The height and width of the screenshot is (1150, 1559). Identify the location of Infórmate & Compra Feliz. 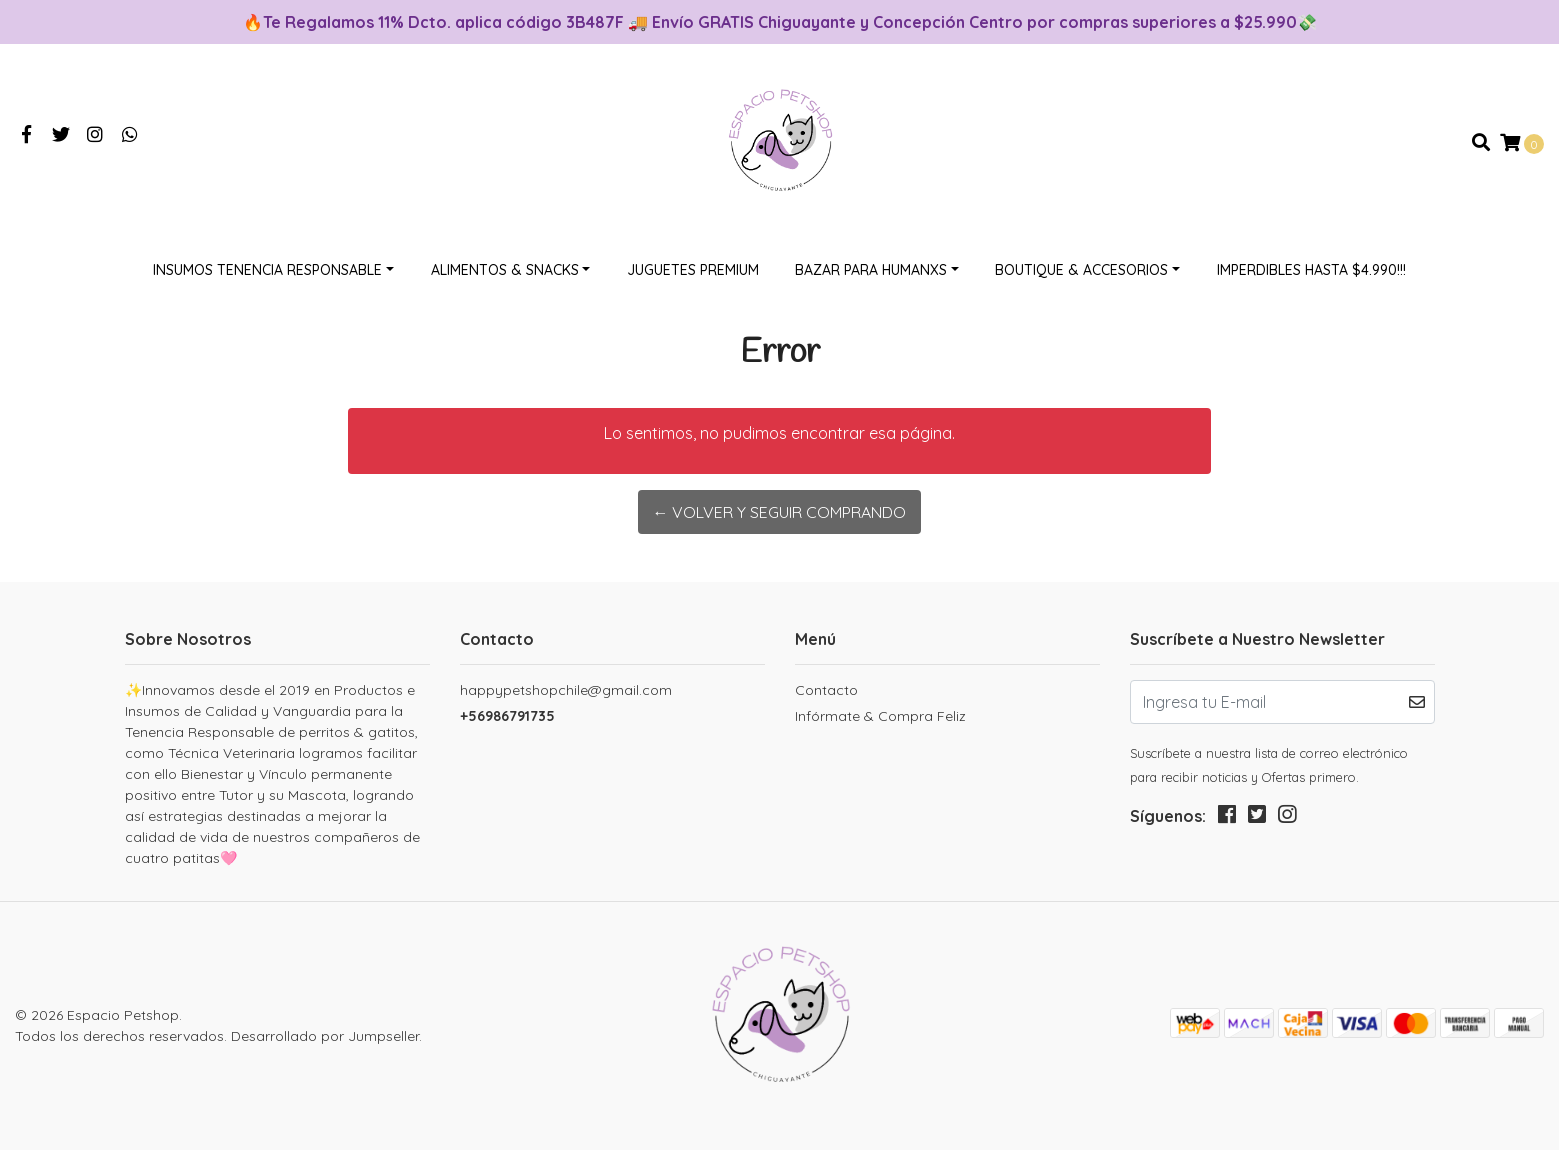
(880, 716).